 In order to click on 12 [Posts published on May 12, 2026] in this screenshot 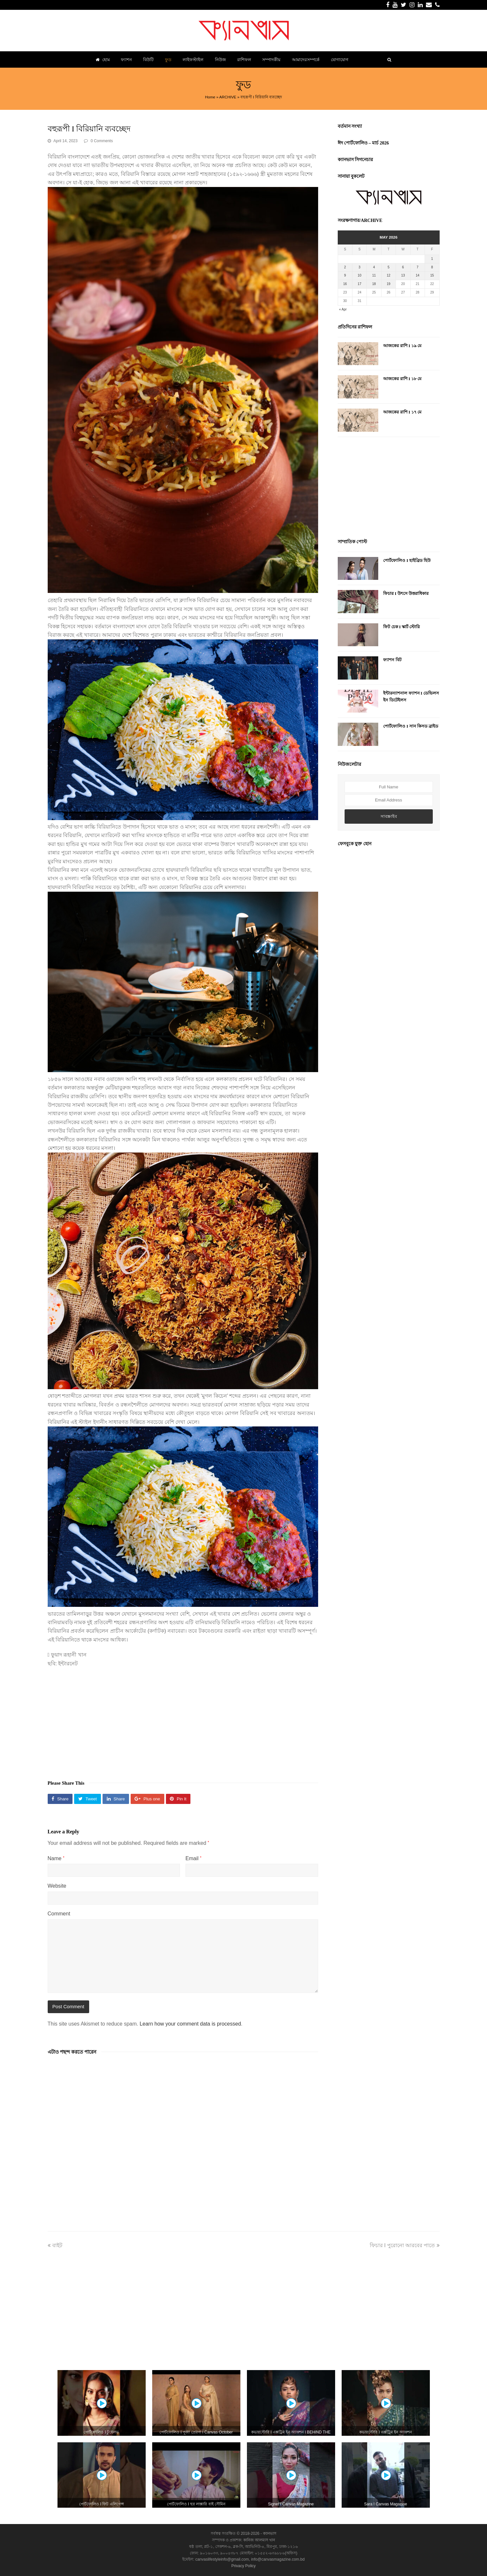, I will do `click(388, 275)`.